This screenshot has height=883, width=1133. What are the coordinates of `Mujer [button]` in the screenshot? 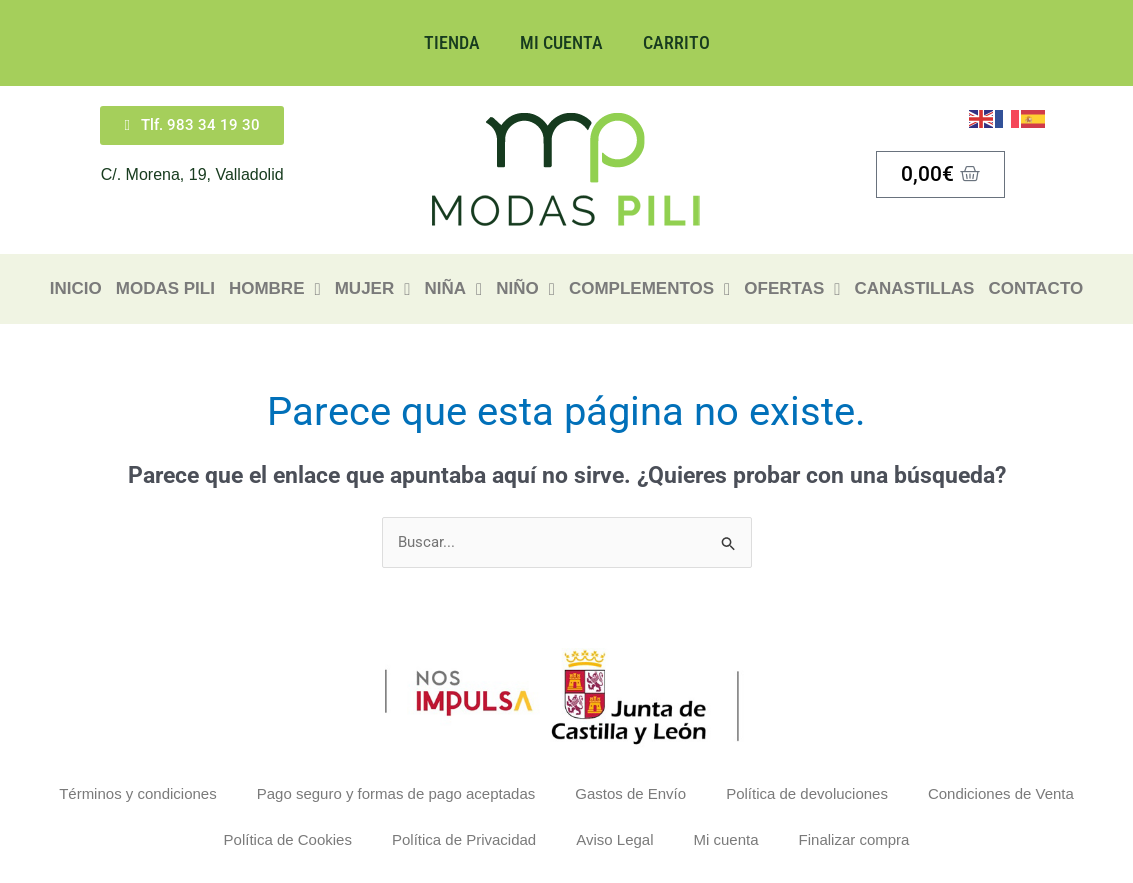 It's located at (373, 289).